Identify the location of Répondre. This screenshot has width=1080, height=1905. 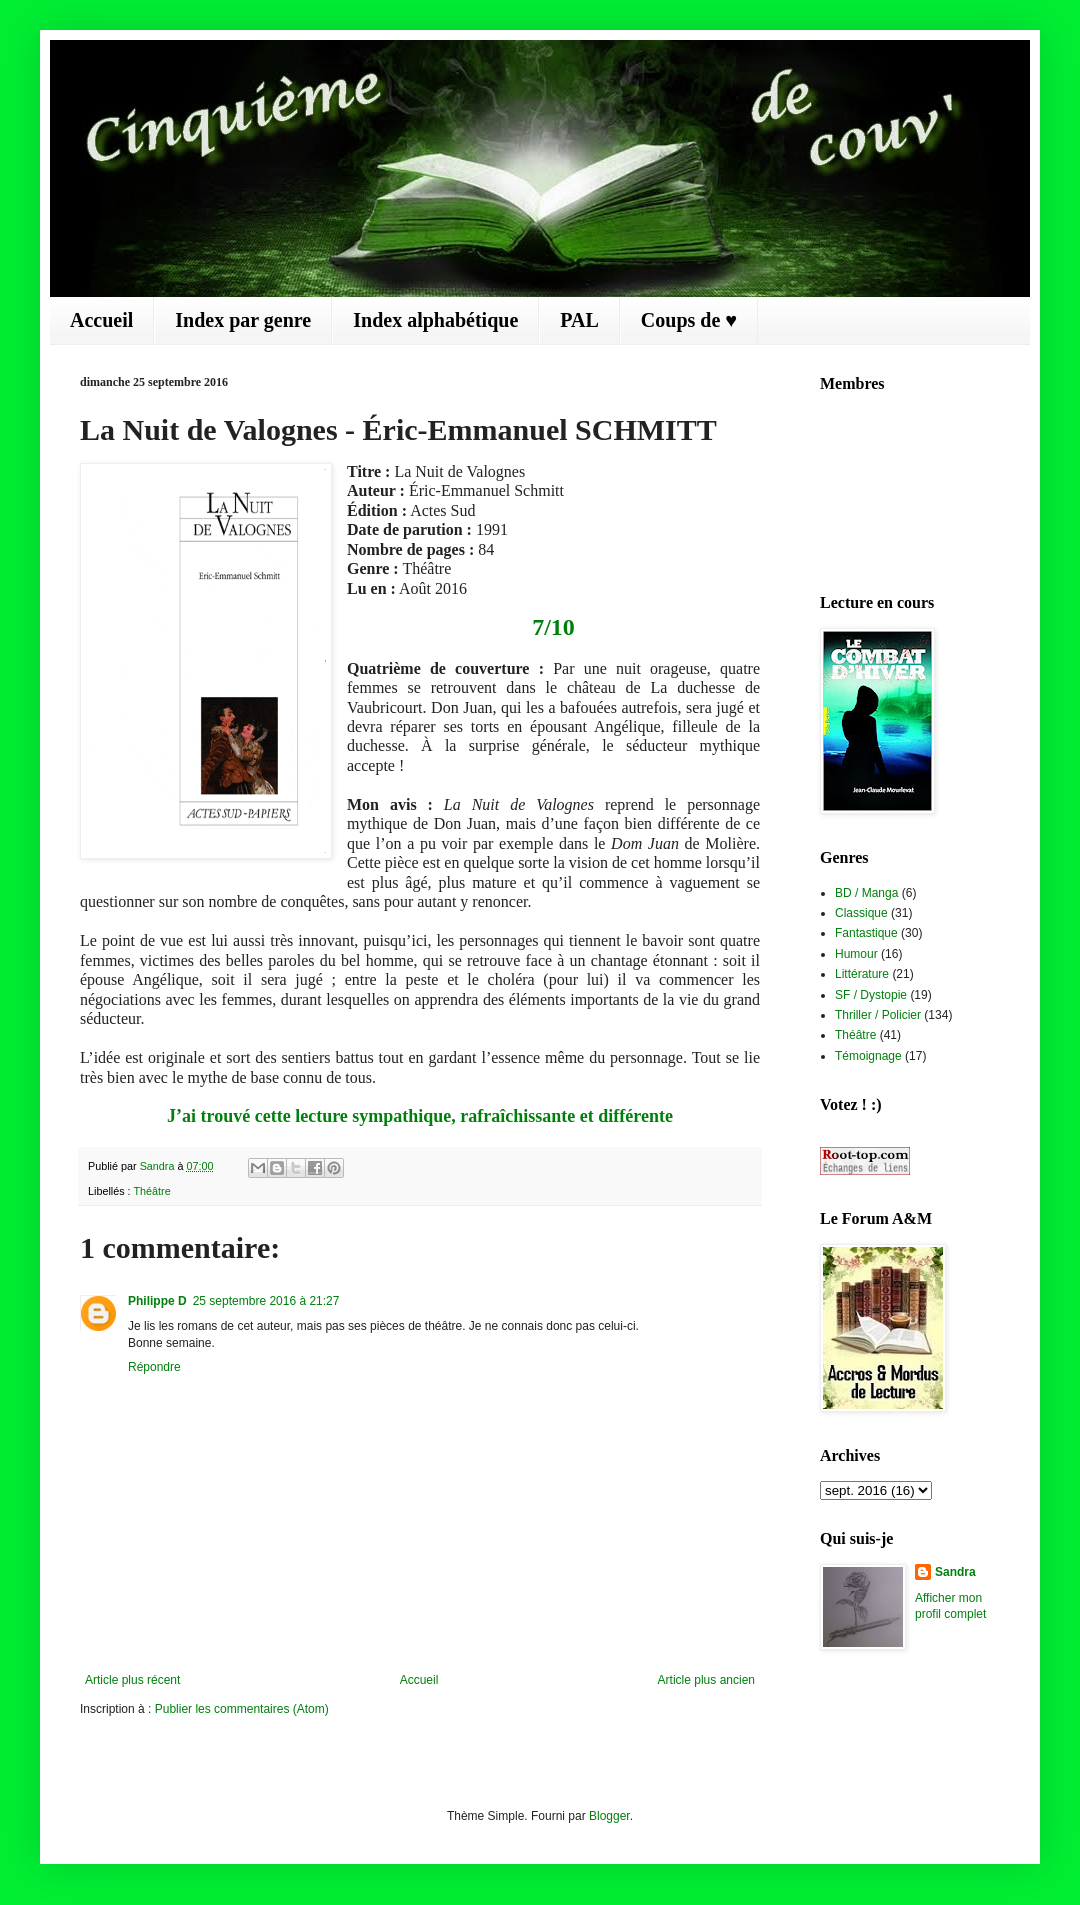
(154, 1367).